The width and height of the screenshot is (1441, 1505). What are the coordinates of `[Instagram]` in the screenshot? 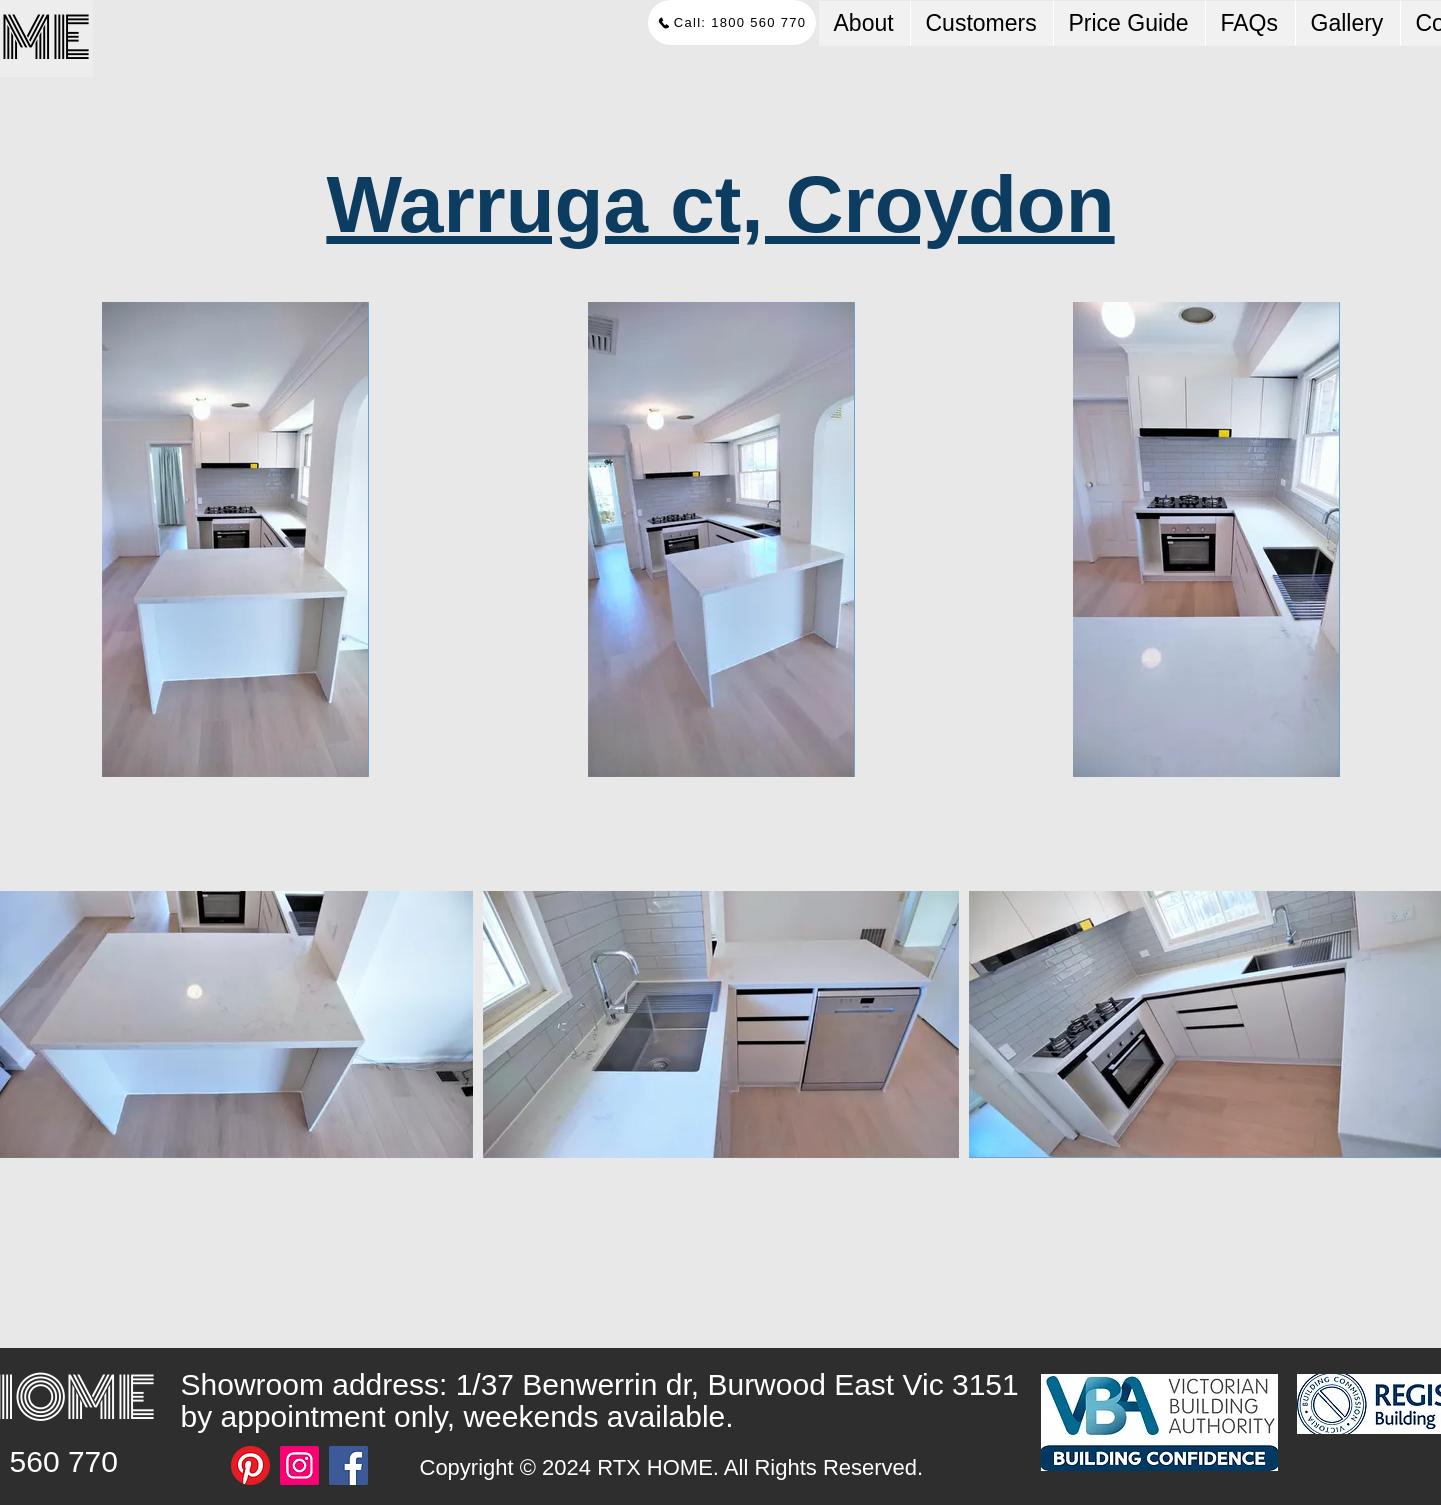 It's located at (299, 1465).